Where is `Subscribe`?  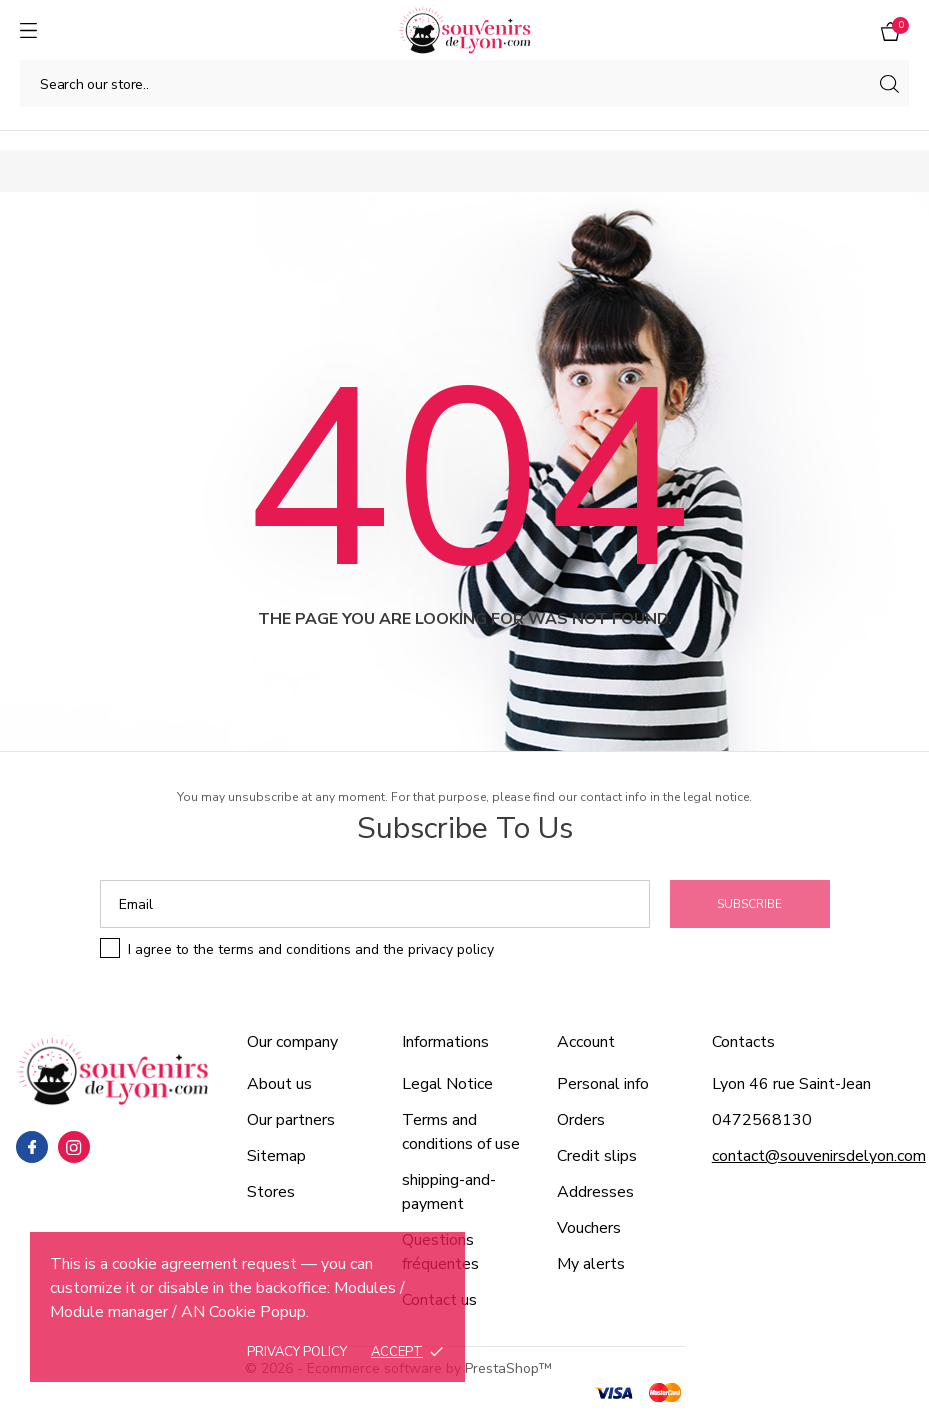 Subscribe is located at coordinates (749, 904).